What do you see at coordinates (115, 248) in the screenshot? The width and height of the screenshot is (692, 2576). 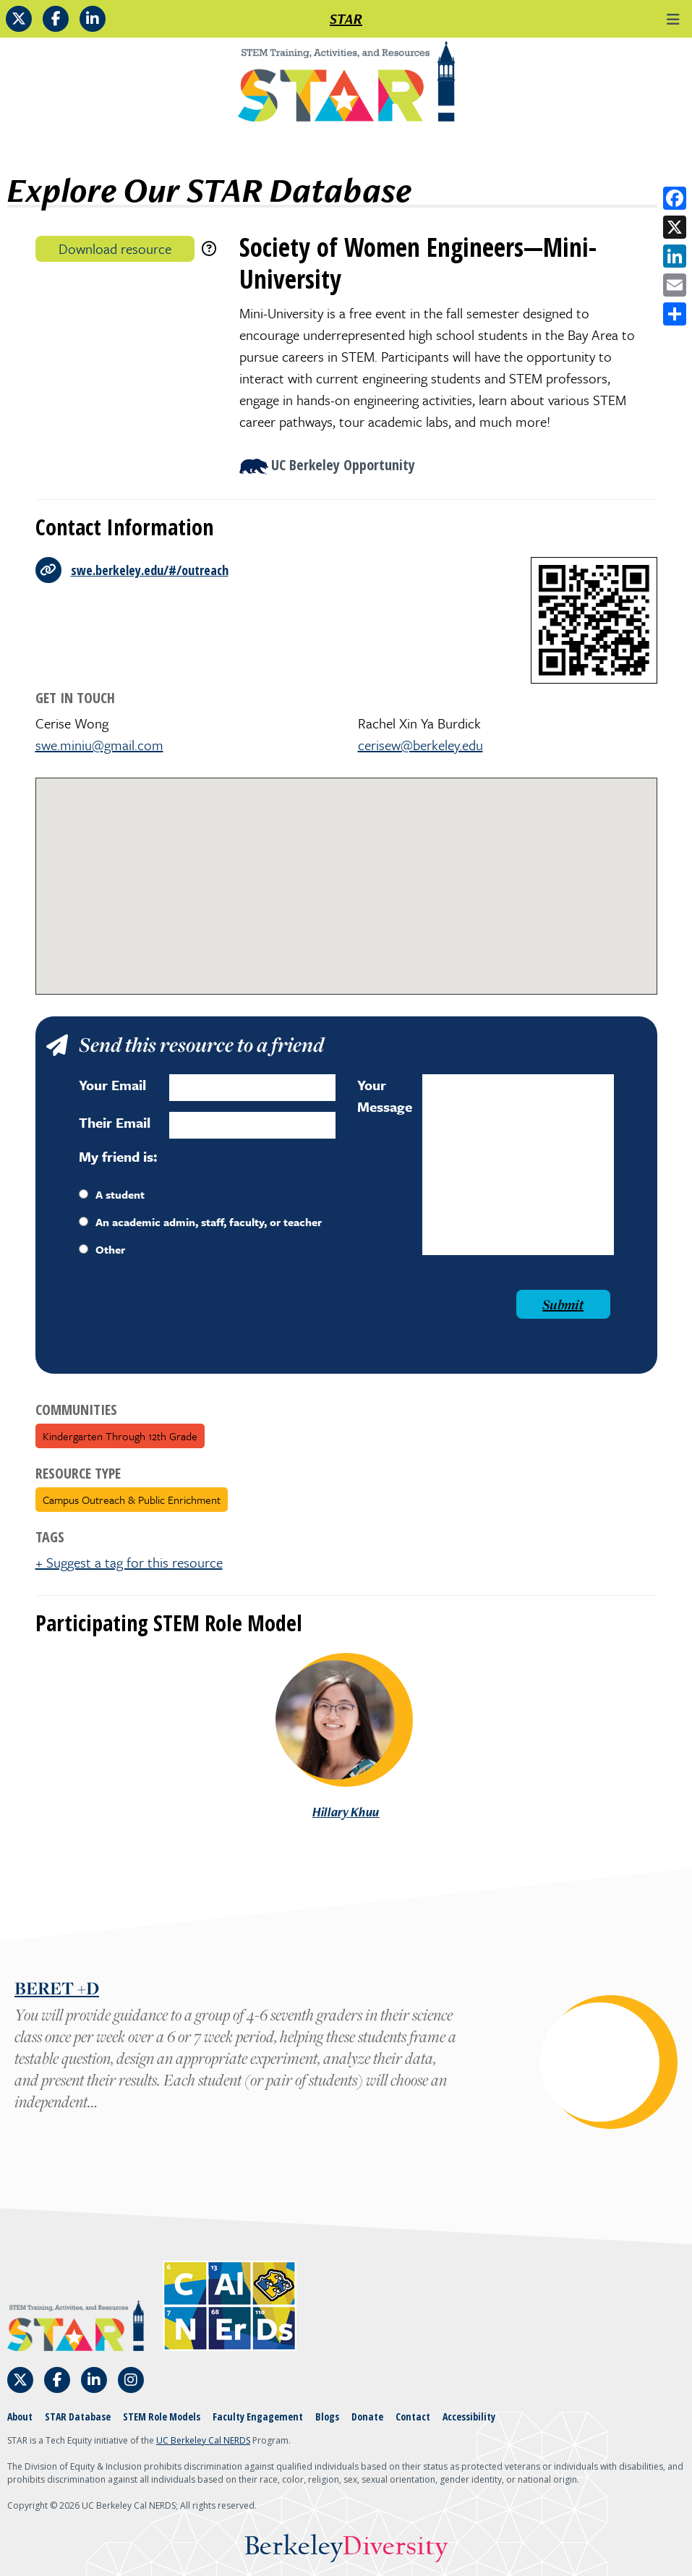 I see `Download resource` at bounding box center [115, 248].